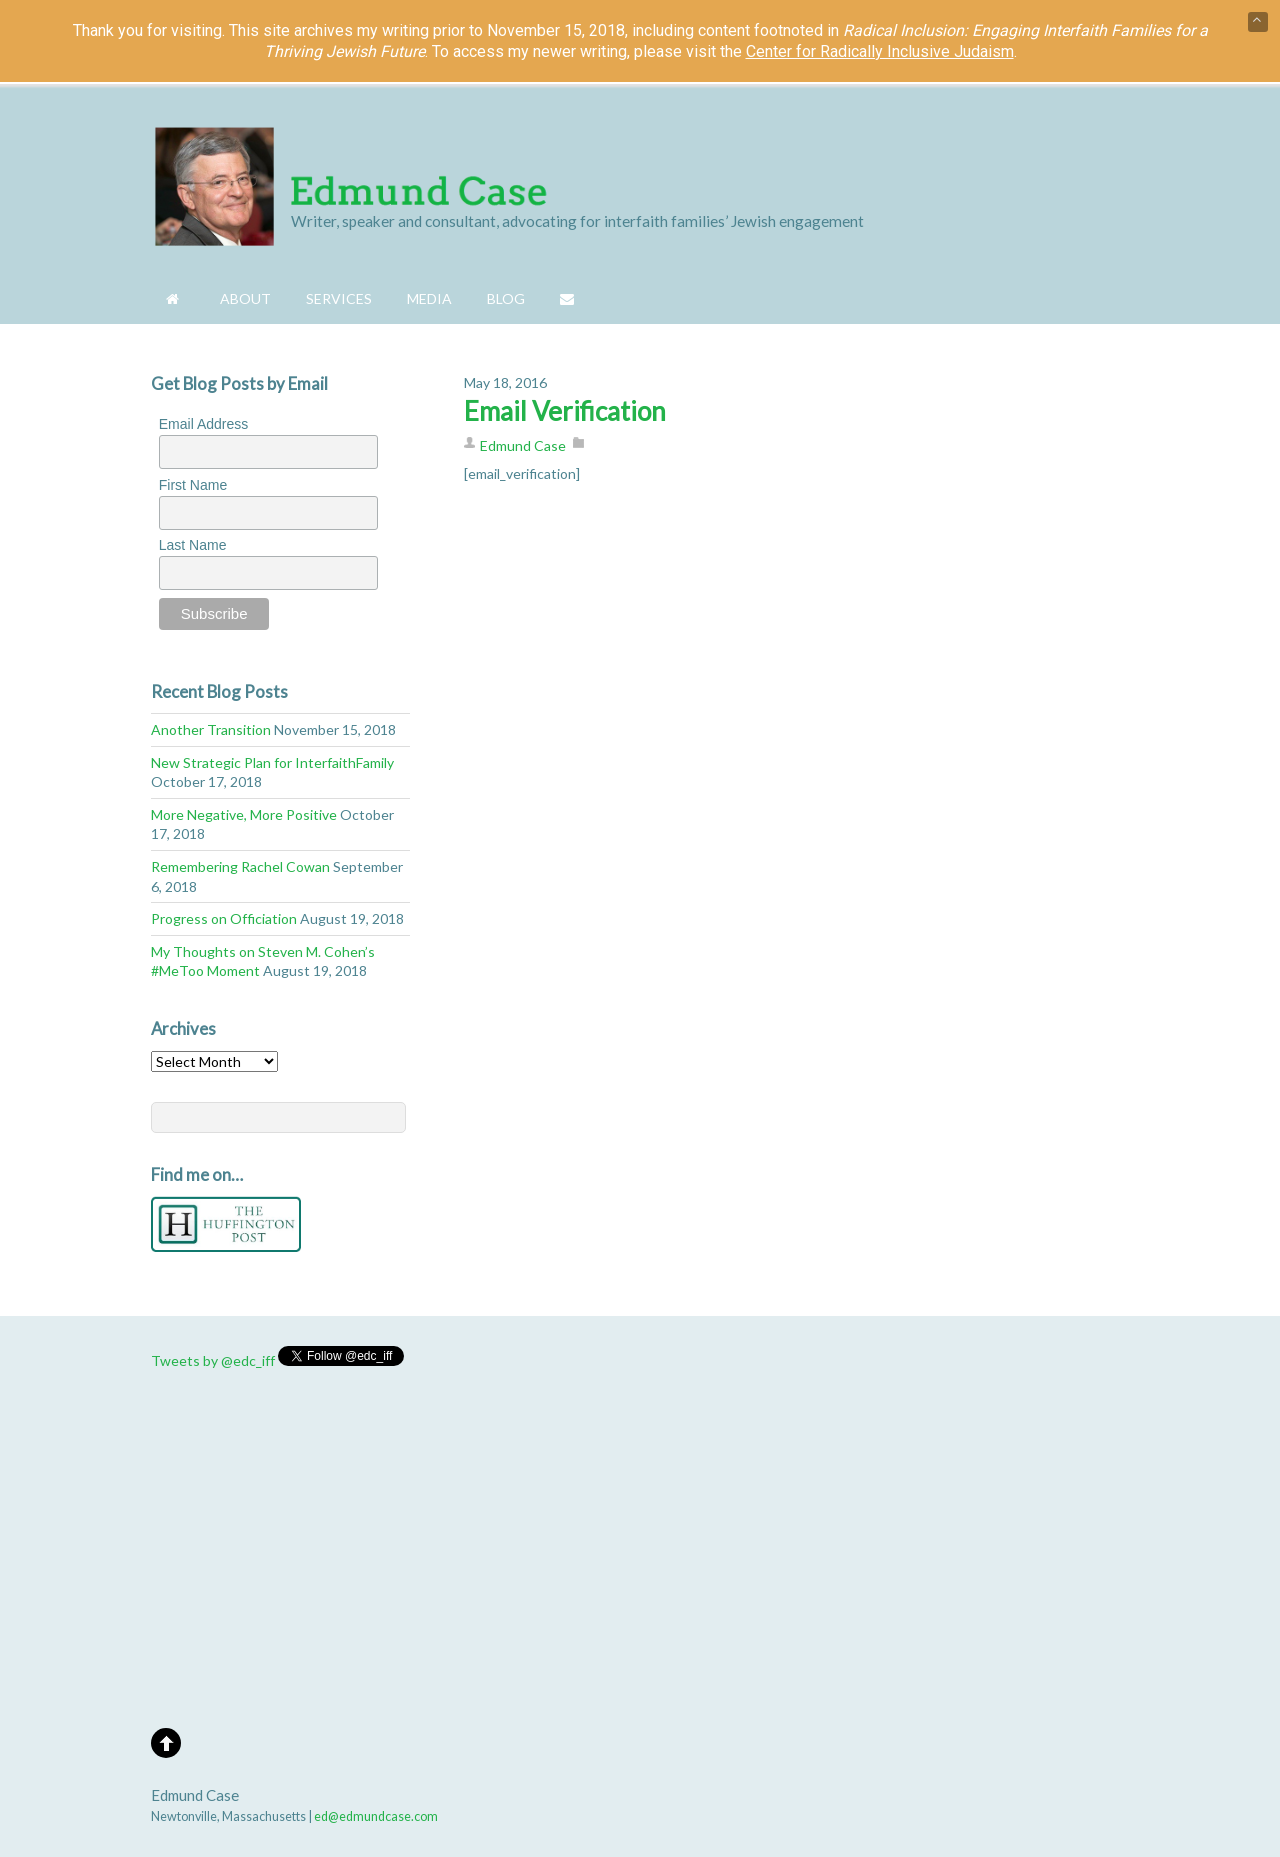 The height and width of the screenshot is (1857, 1280). Describe the element at coordinates (193, 545) in the screenshot. I see `Last Name` at that location.